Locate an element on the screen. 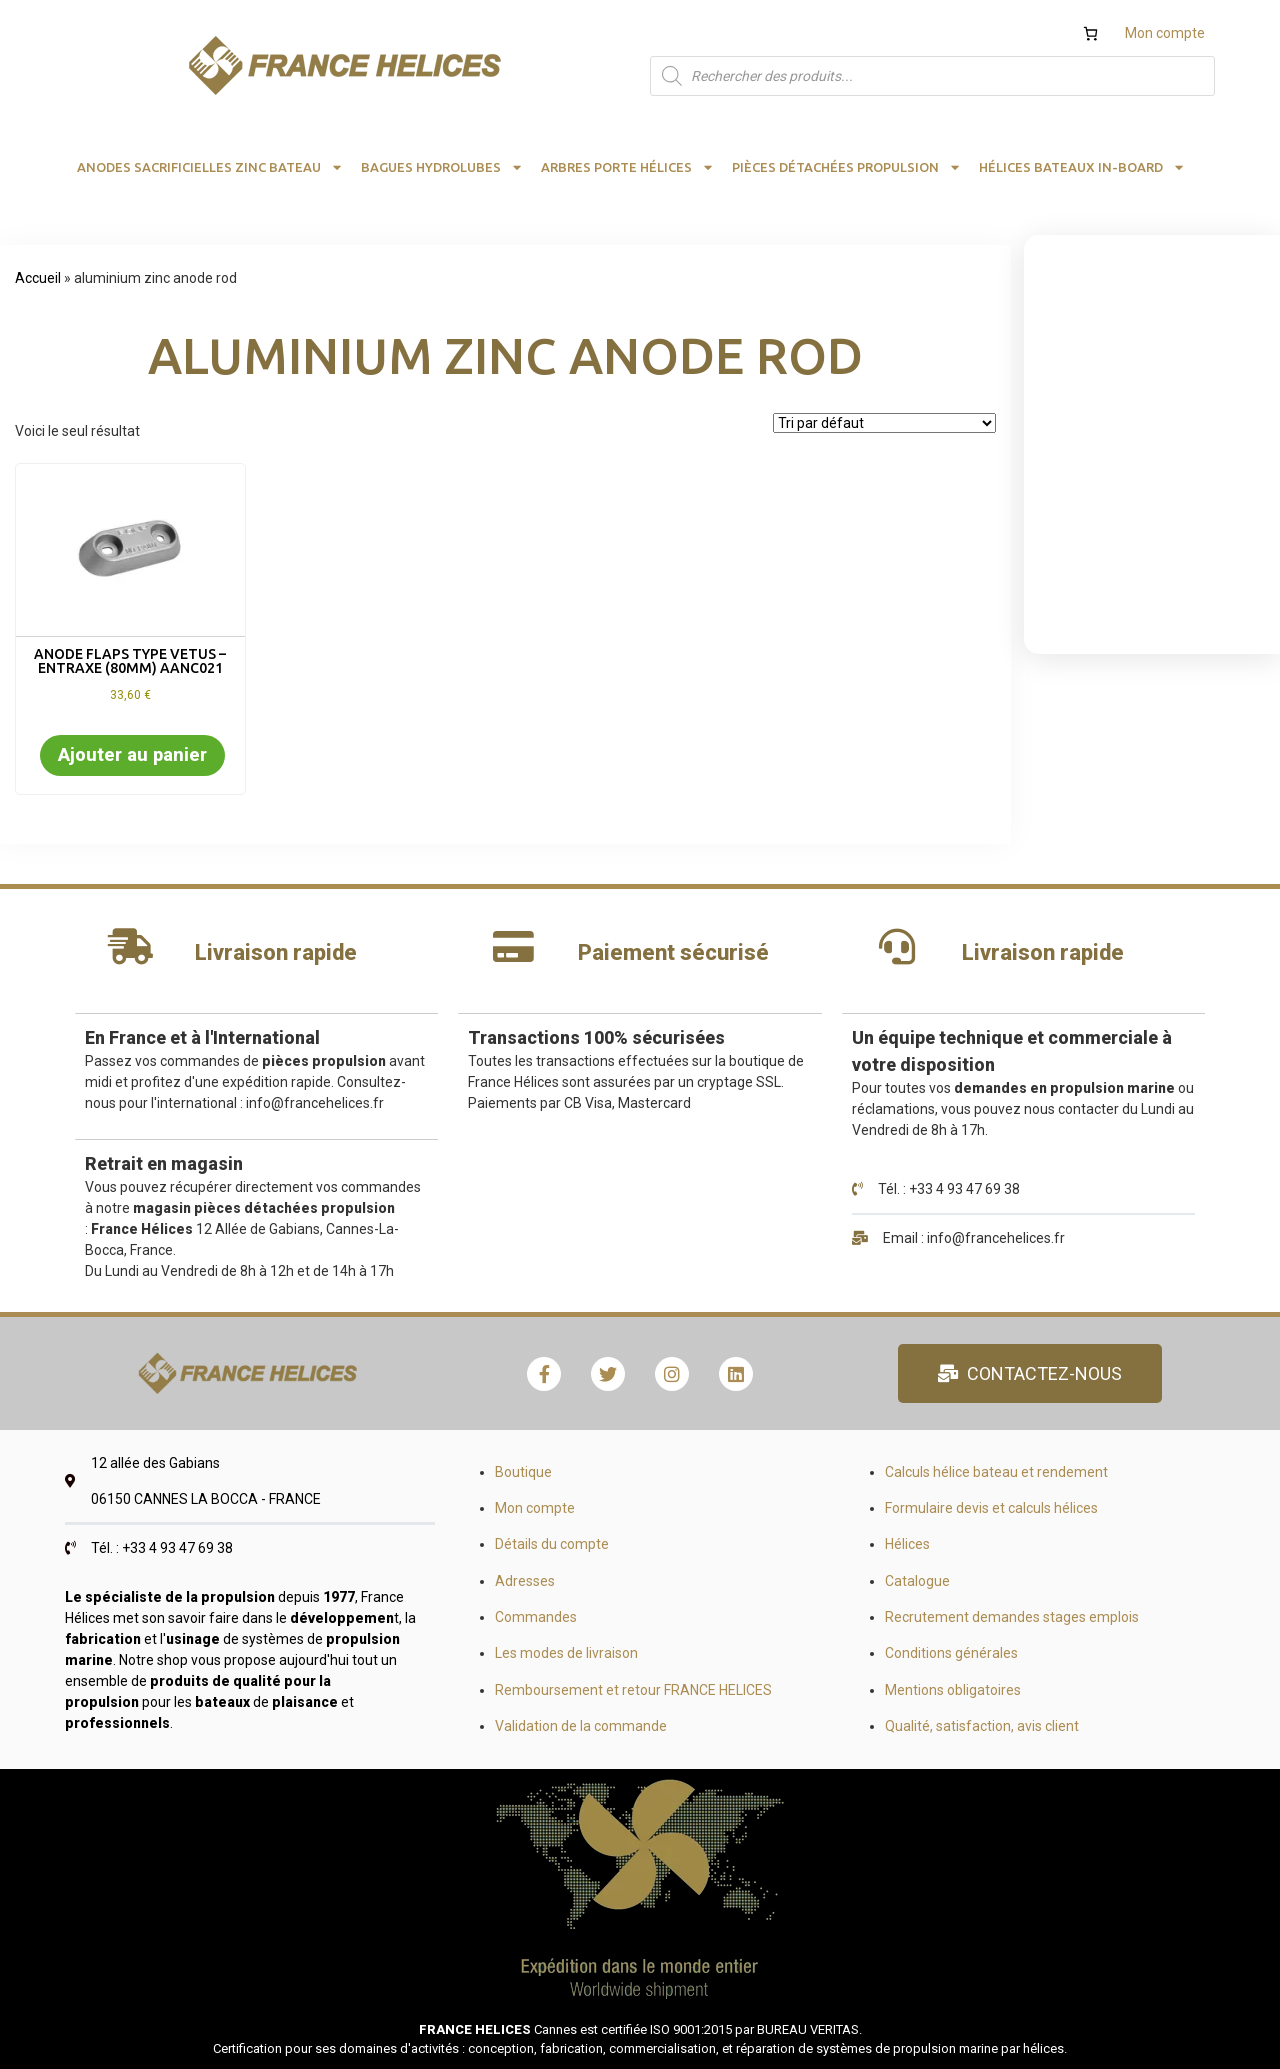 The width and height of the screenshot is (1280, 2069). Remboursement et retour FRANCE HELICES is located at coordinates (633, 1690).